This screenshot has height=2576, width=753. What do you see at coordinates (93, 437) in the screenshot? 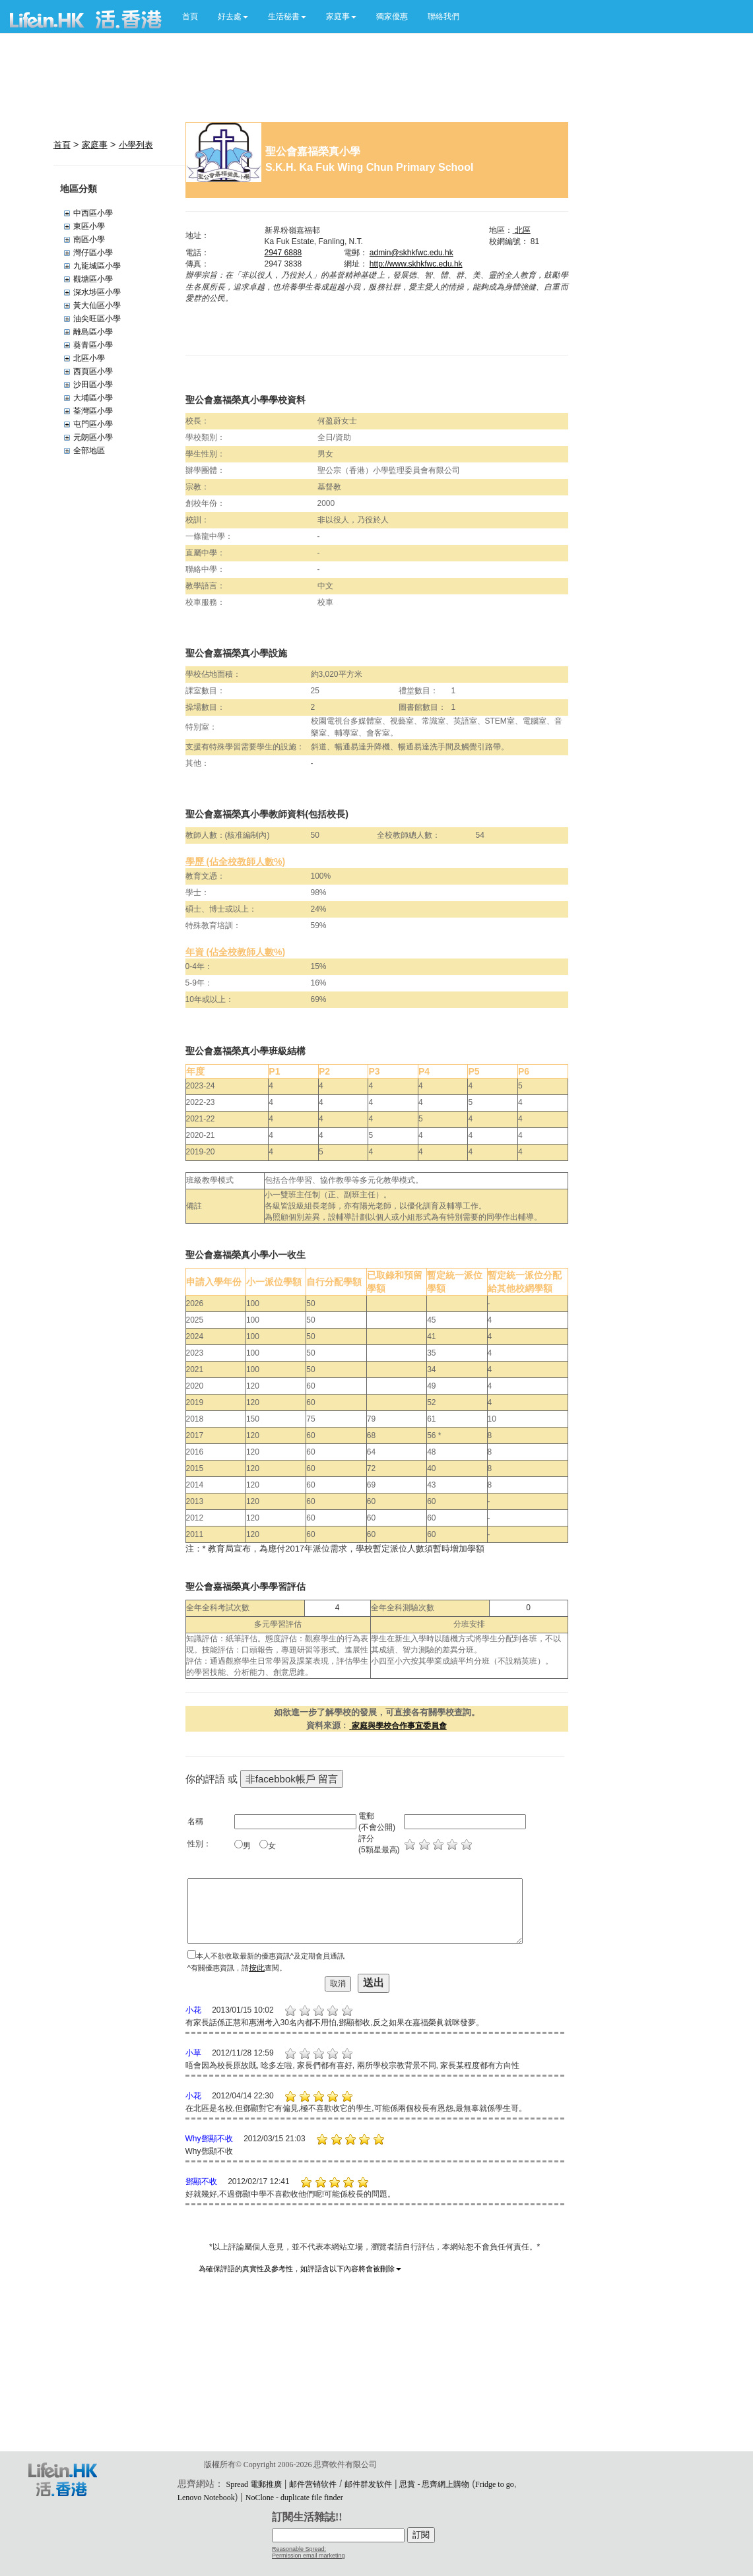
I see `元朗區小學` at bounding box center [93, 437].